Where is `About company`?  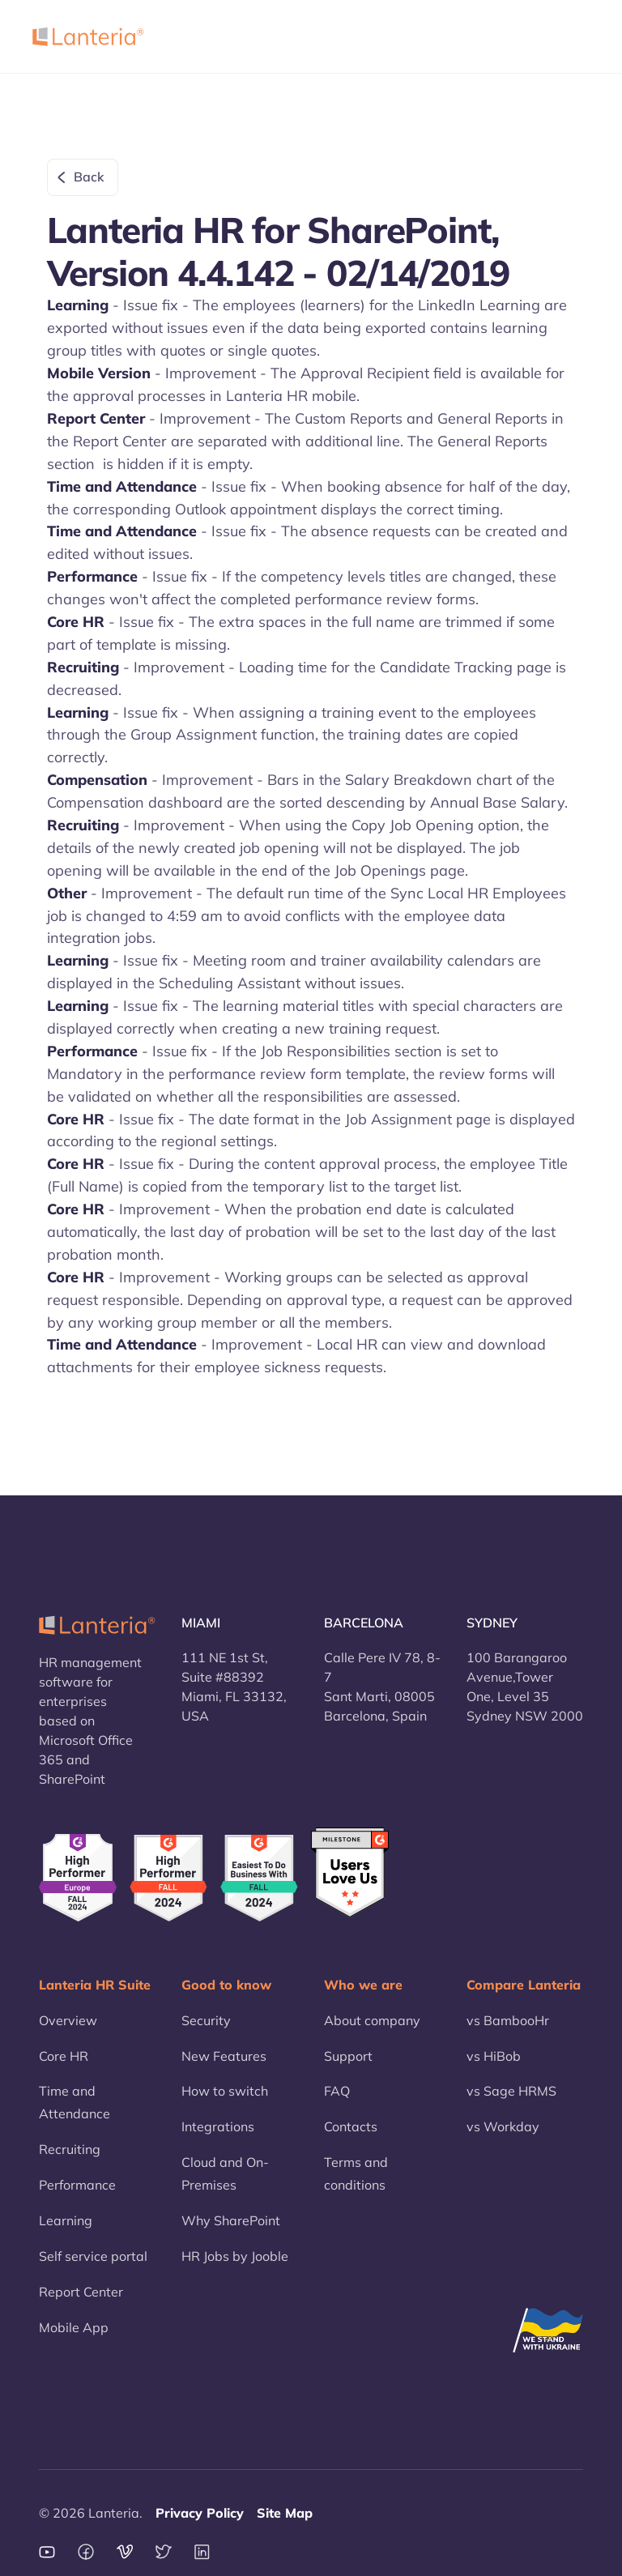 About company is located at coordinates (372, 2020).